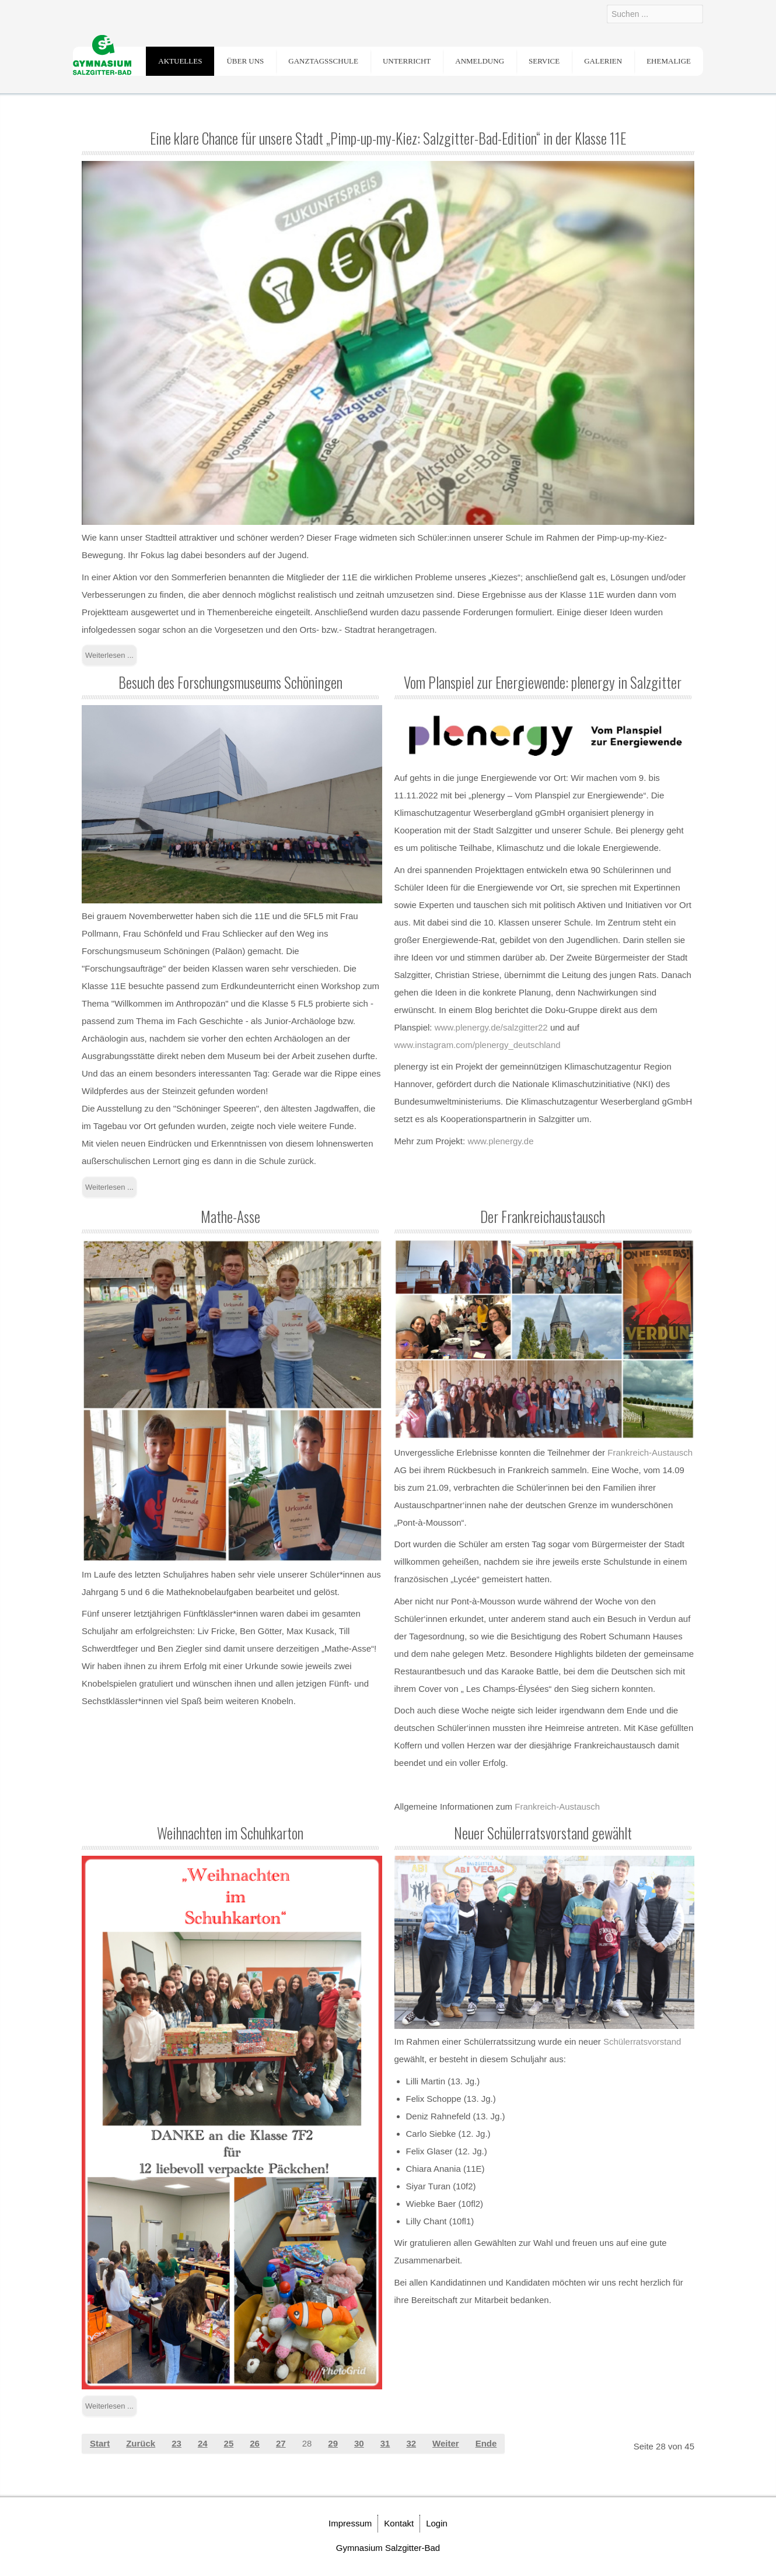 The image size is (776, 2576). I want to click on Aktuelles, so click(180, 61).